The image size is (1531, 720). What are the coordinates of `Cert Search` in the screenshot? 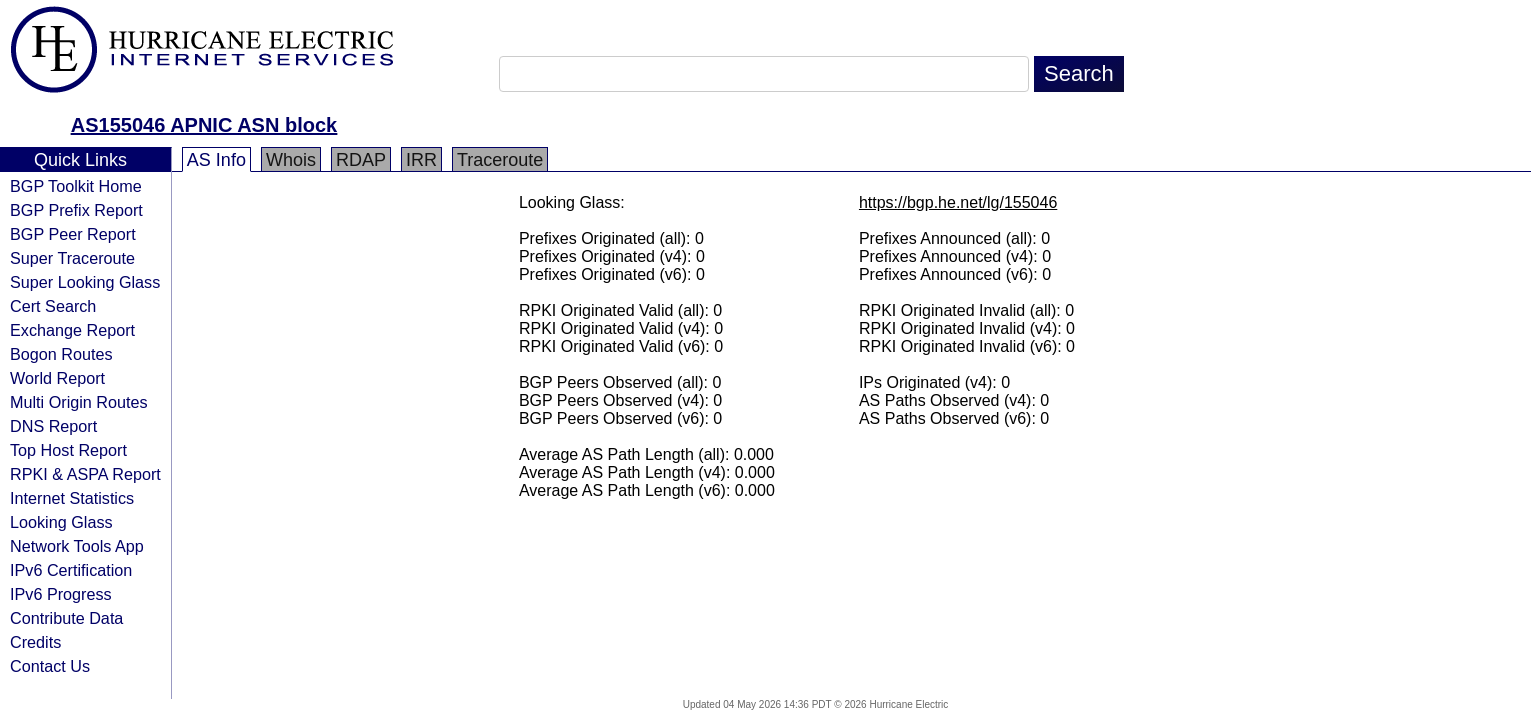 It's located at (53, 306).